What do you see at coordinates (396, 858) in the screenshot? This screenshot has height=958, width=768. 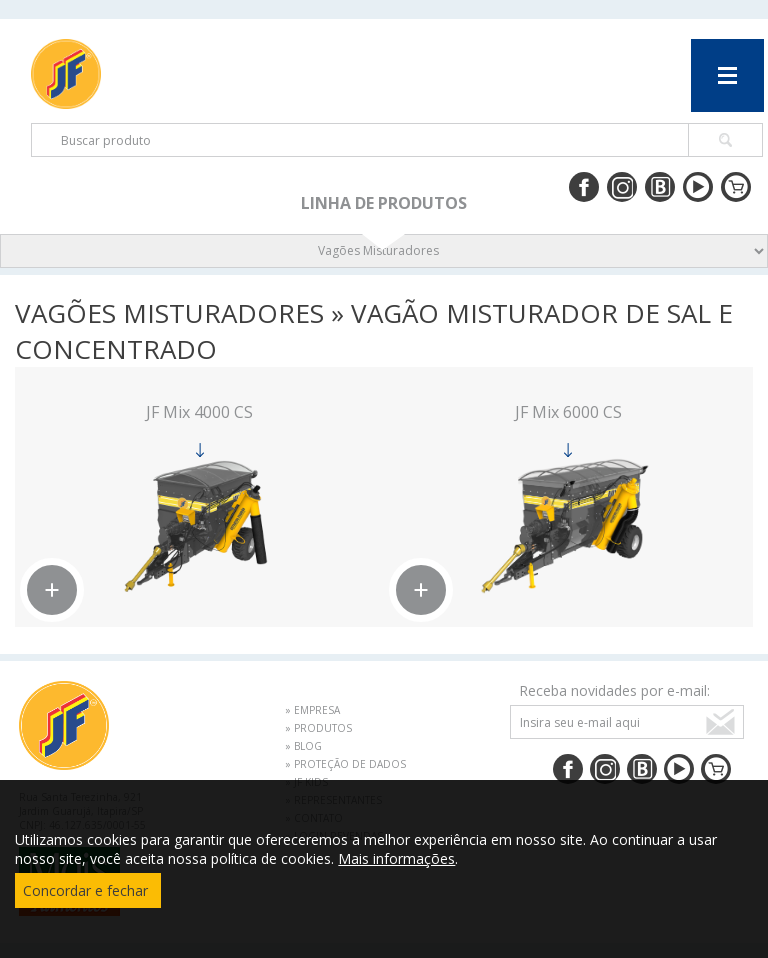 I see `Mais informações` at bounding box center [396, 858].